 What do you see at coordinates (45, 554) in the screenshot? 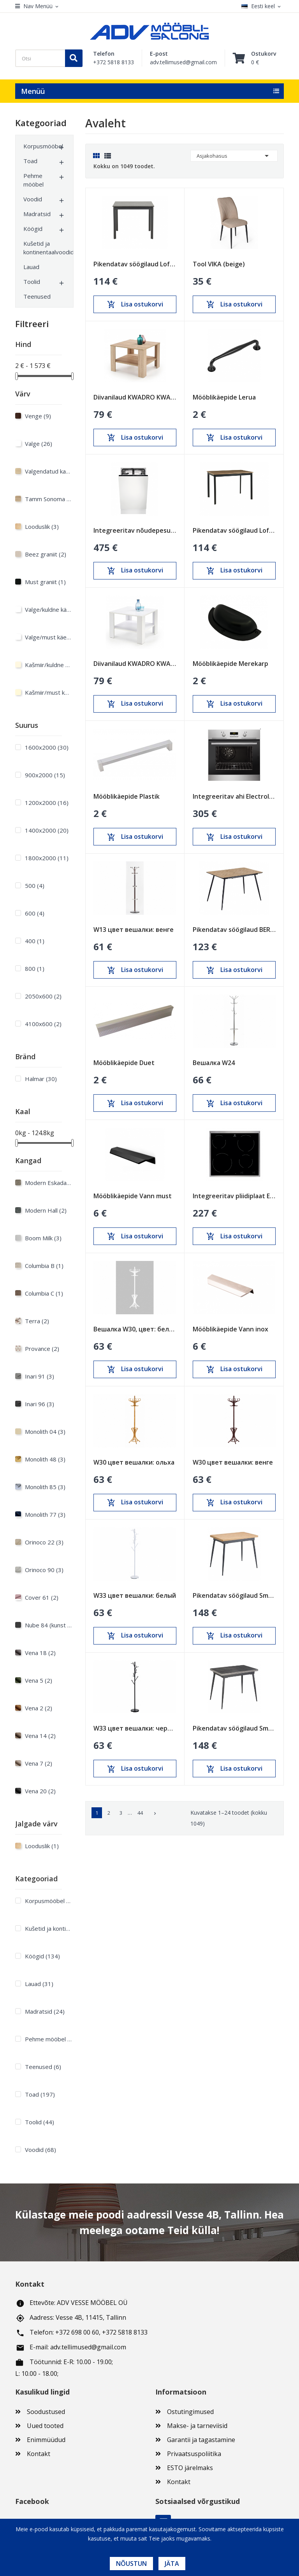
I see `Beez graniit` at bounding box center [45, 554].